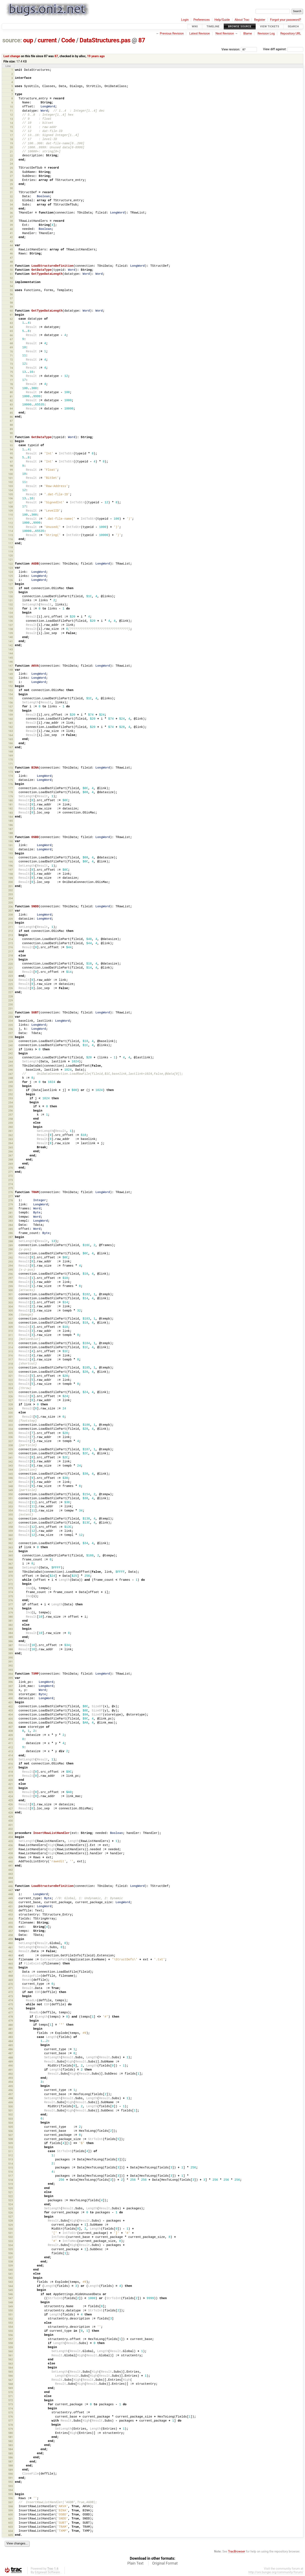 This screenshot has height=2576, width=305. Describe the element at coordinates (10, 1102) in the screenshot. I see `254` at that location.